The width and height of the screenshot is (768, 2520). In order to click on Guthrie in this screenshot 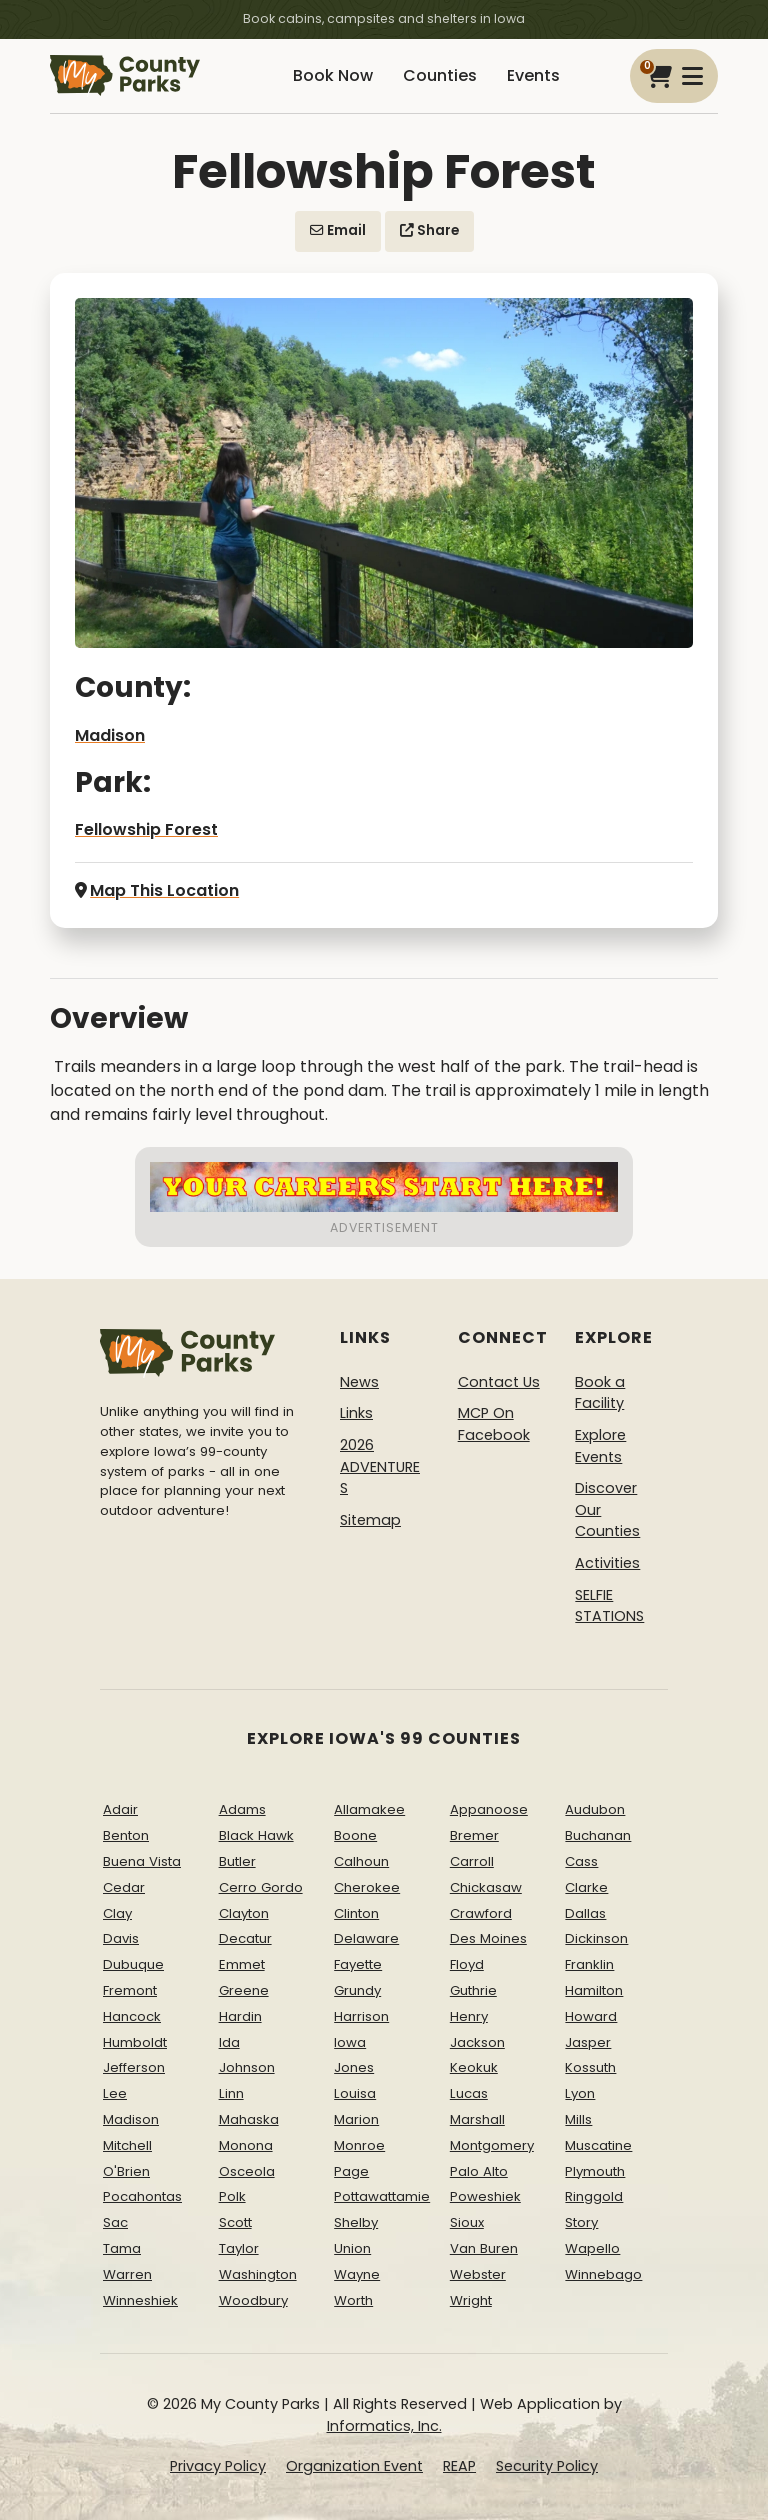, I will do `click(473, 1990)`.